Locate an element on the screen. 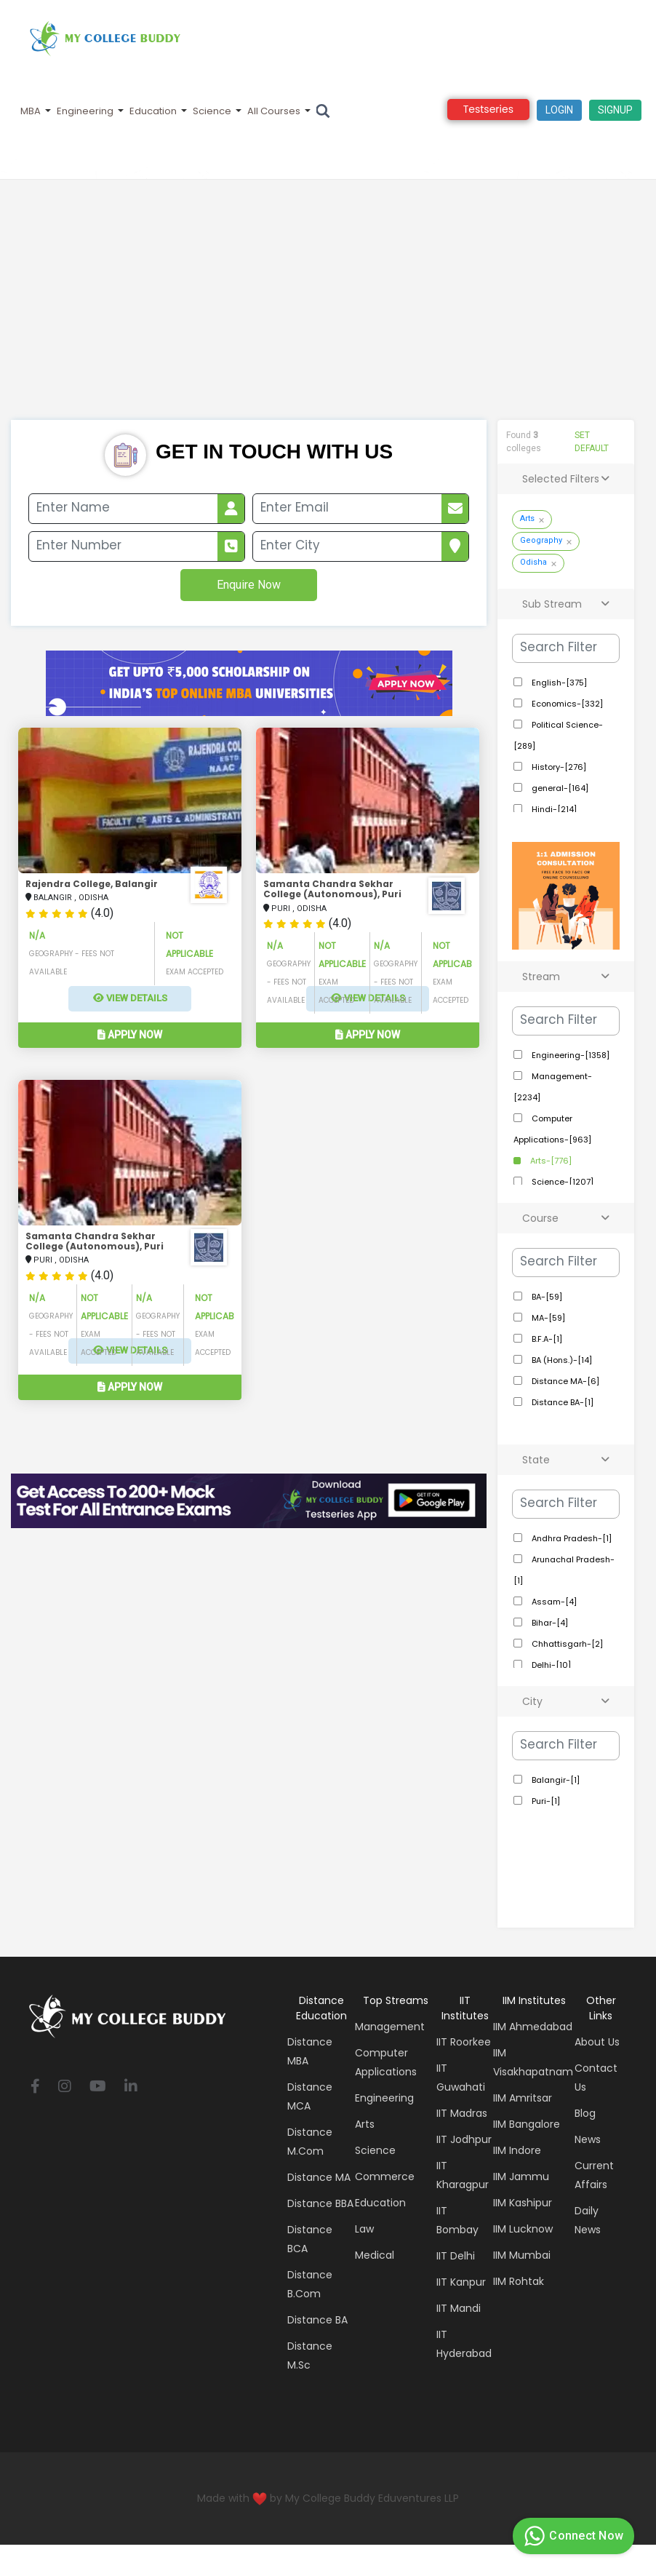 Image resolution: width=656 pixels, height=2576 pixels. IIM Kashipur is located at coordinates (522, 2202).